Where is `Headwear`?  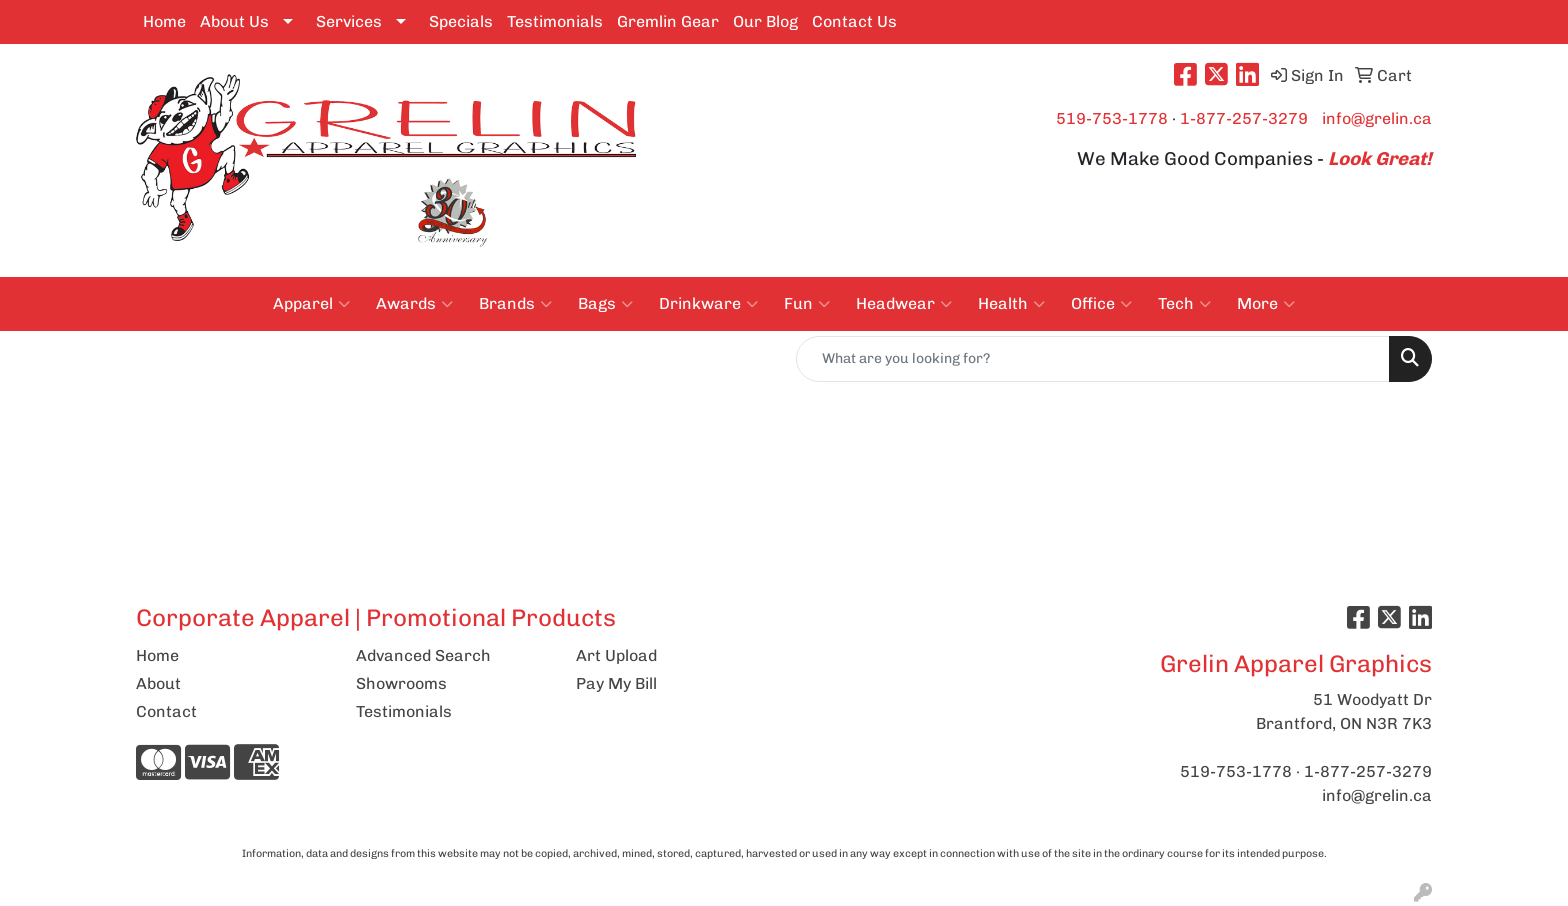
Headwear is located at coordinates (904, 304).